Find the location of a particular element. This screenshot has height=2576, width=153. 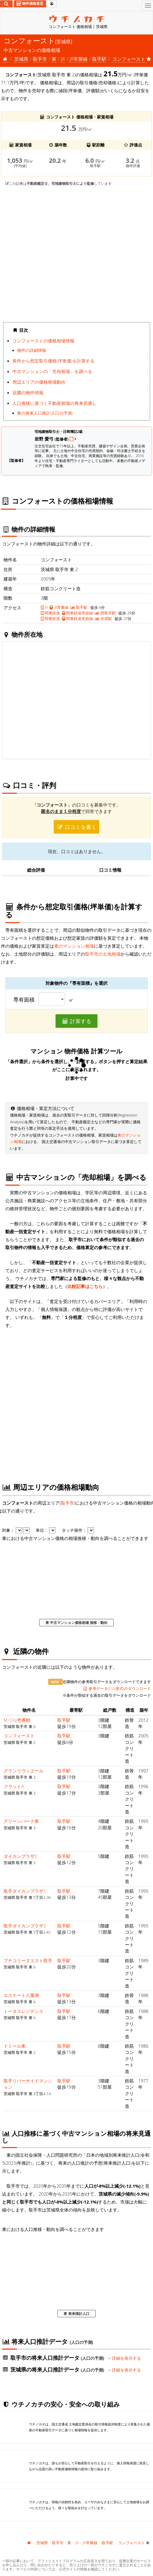

周辺エリアの価格相場動向 is located at coordinates (39, 382).